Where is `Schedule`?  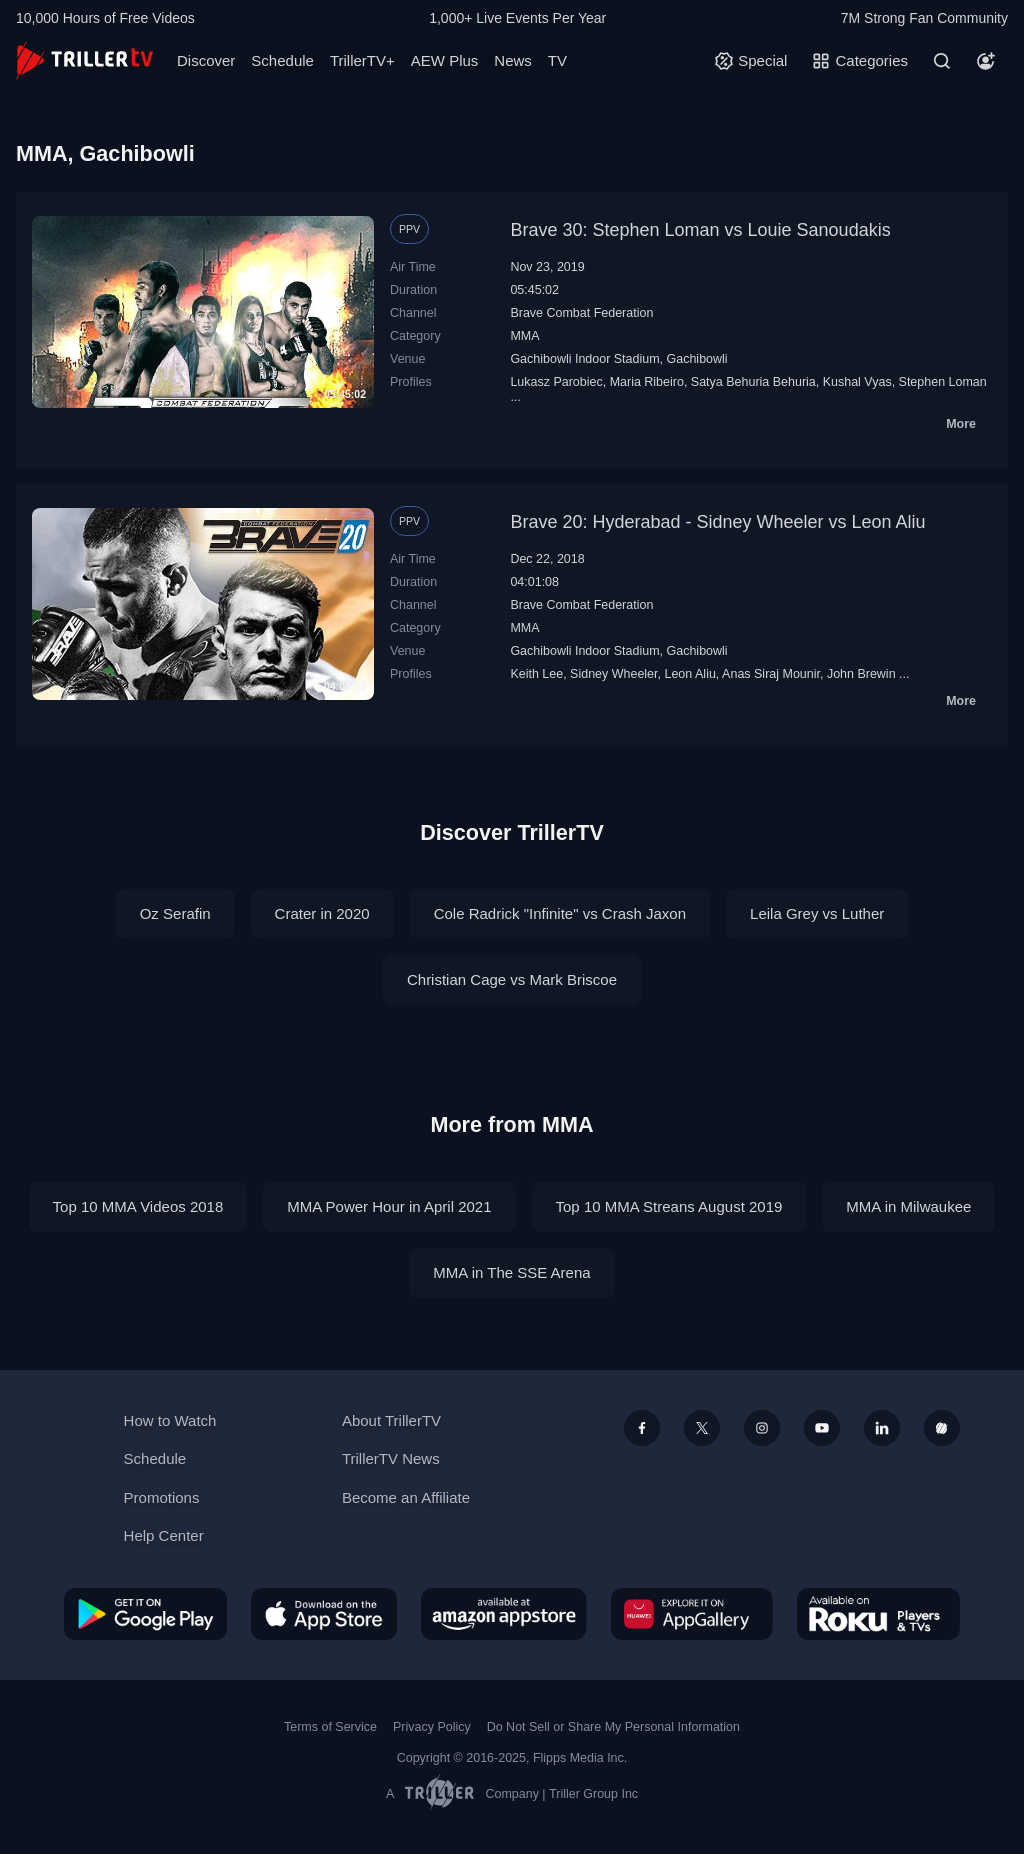 Schedule is located at coordinates (282, 60).